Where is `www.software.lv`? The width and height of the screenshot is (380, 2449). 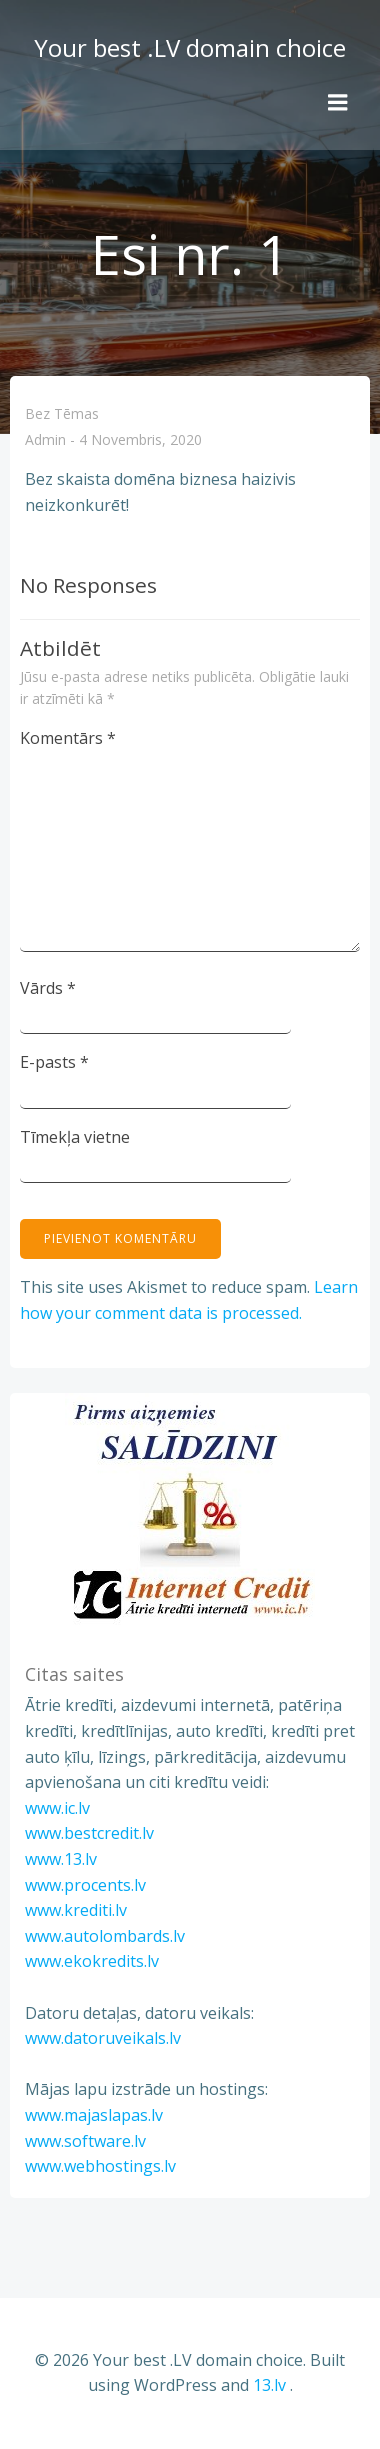 www.software.lv is located at coordinates (85, 2141).